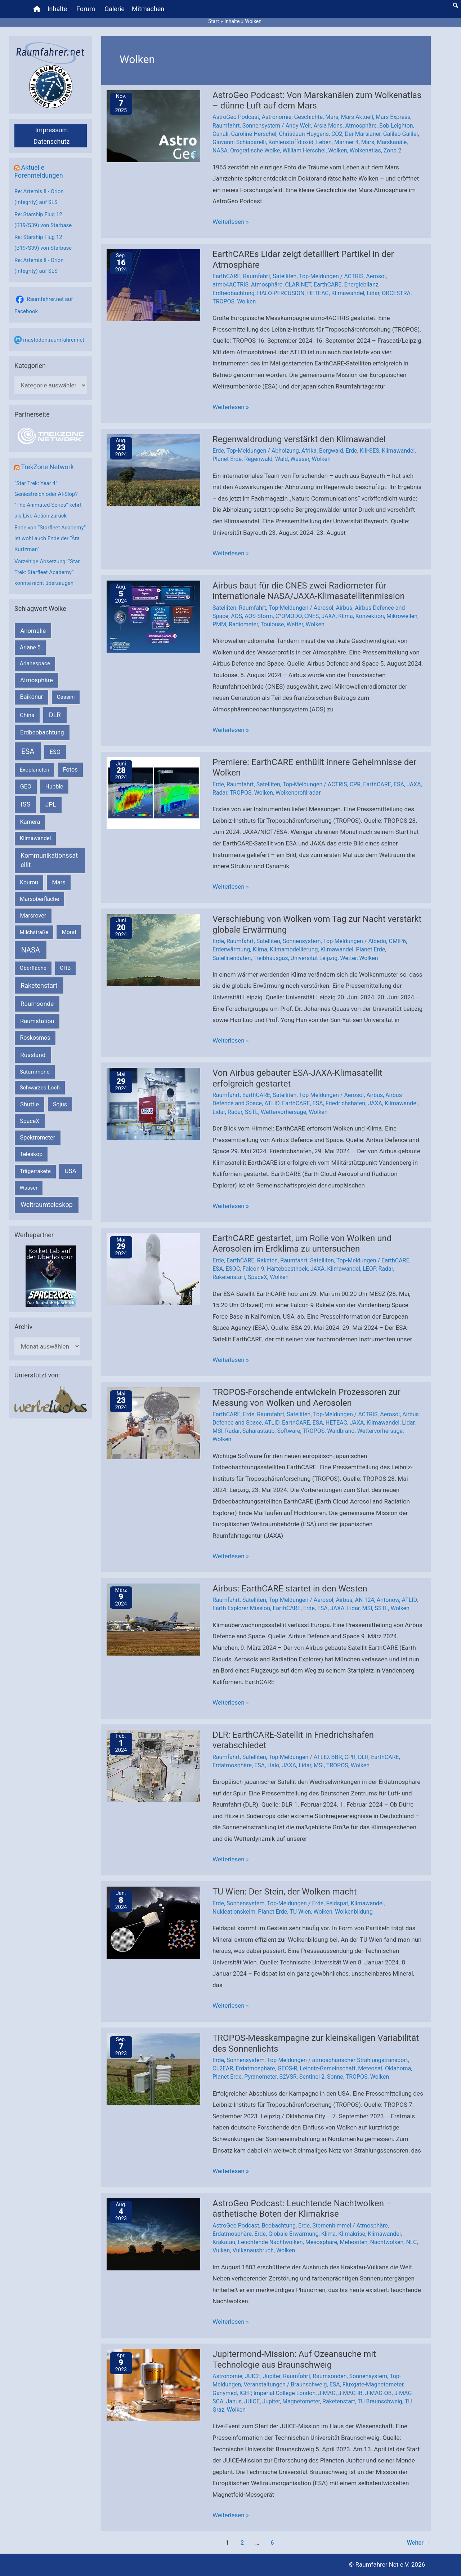  Describe the element at coordinates (328, 125) in the screenshot. I see `Arsia Mons` at that location.